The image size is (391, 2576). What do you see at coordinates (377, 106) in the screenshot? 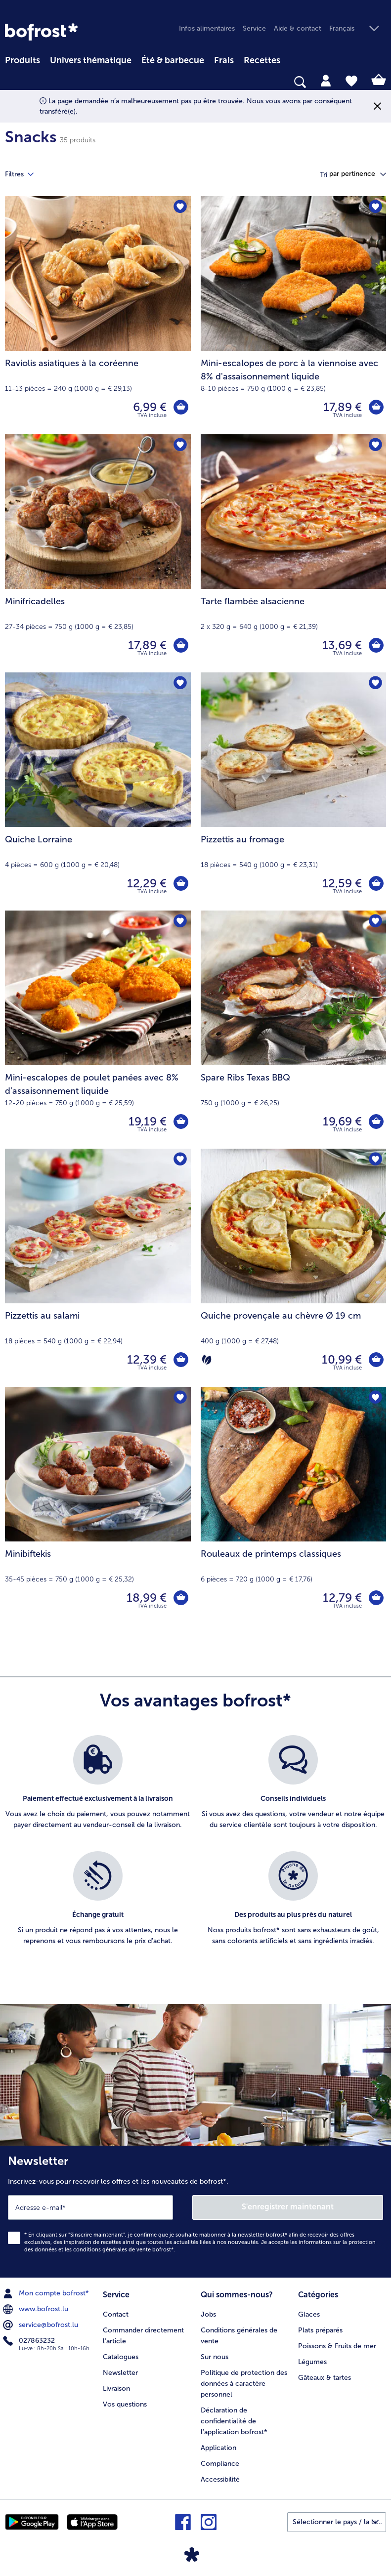
I see `[Fermer]` at bounding box center [377, 106].